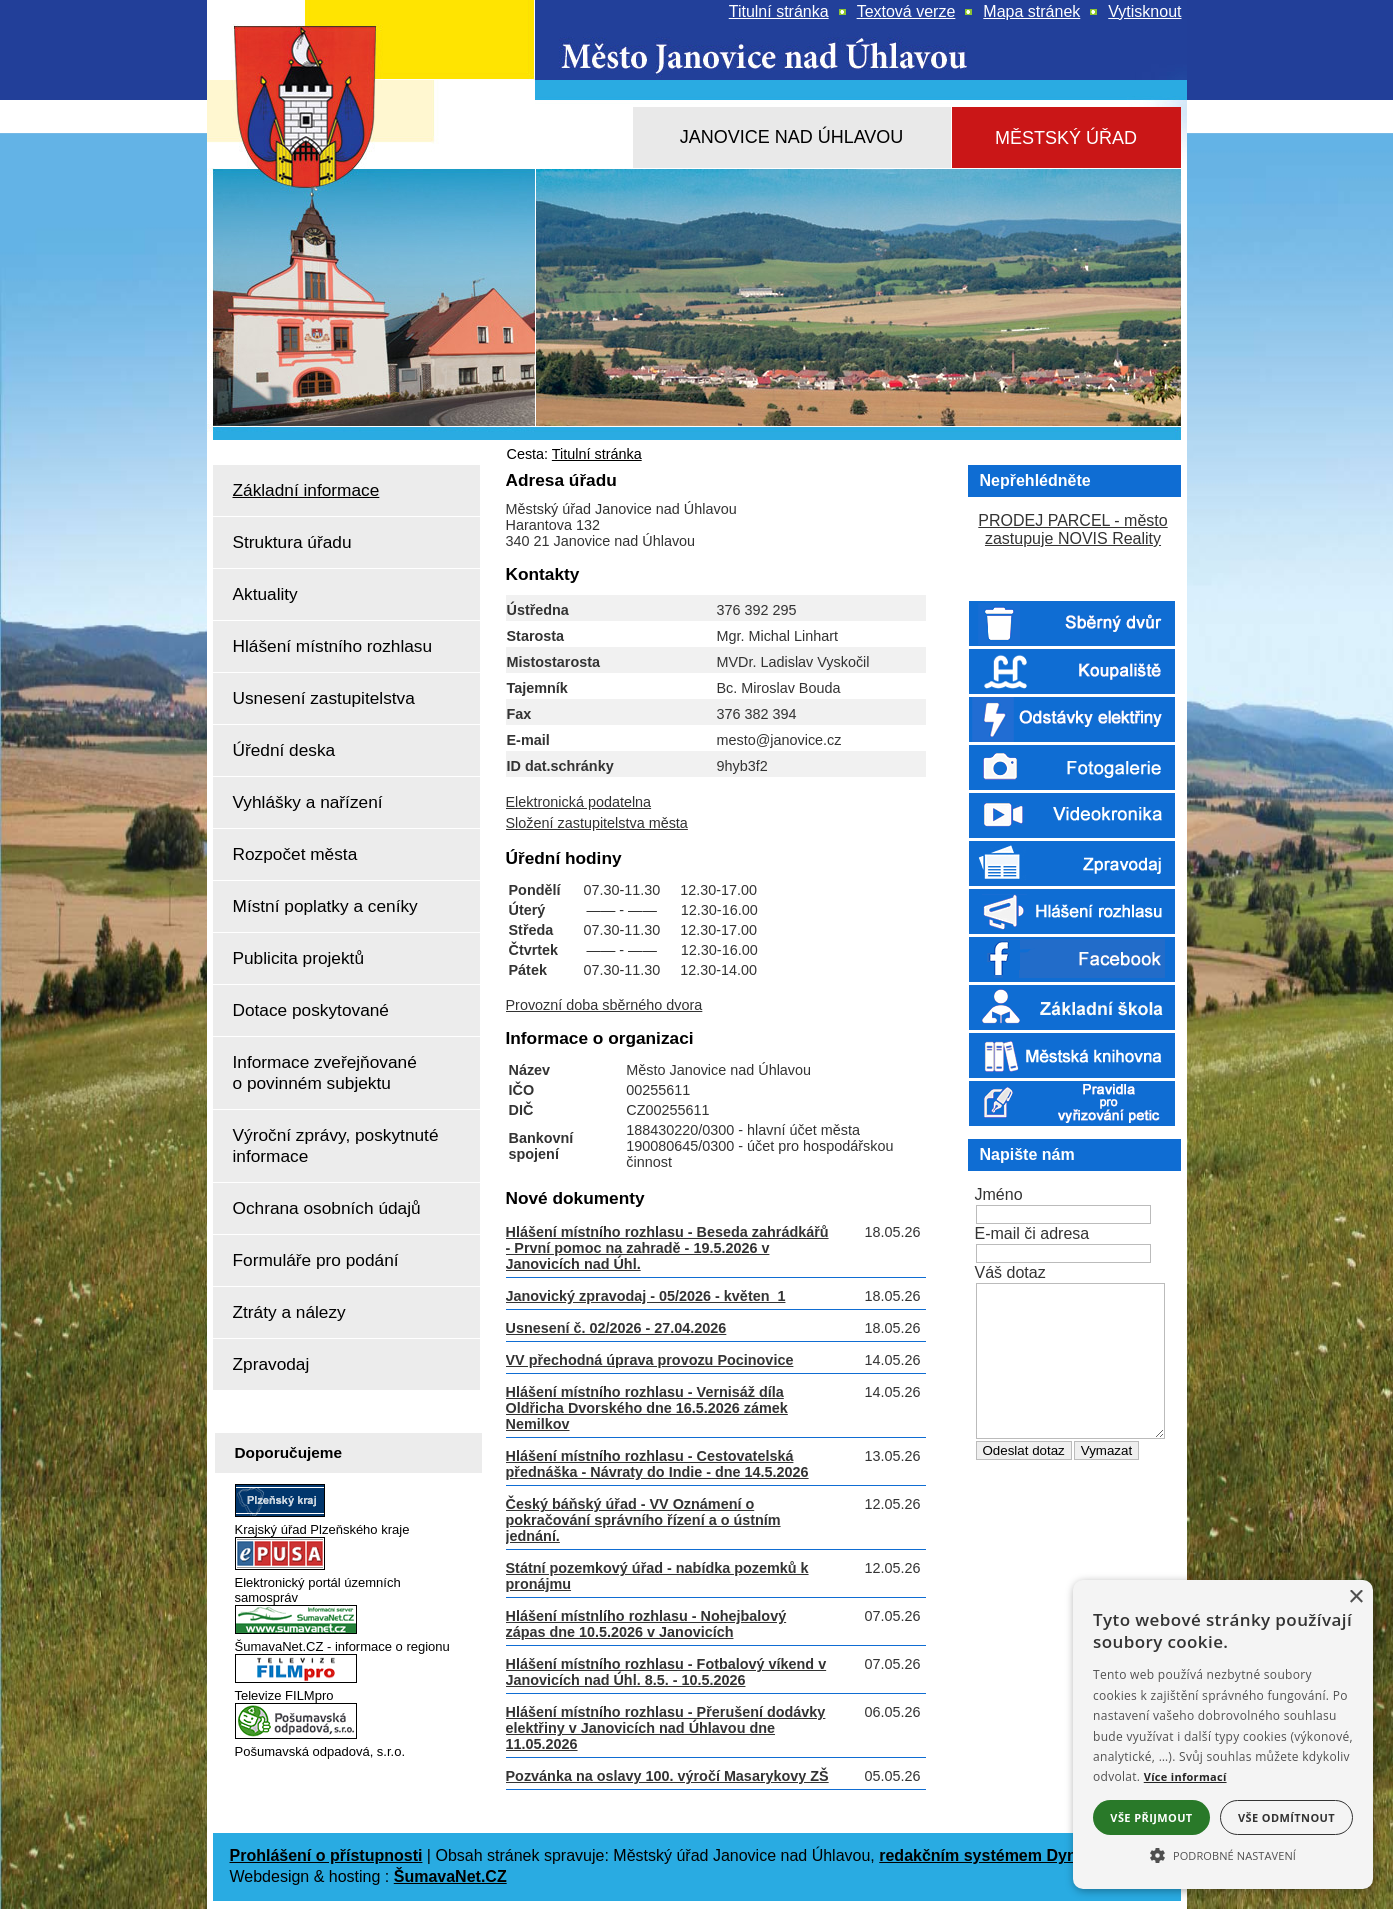 The height and width of the screenshot is (1909, 1393). Describe the element at coordinates (906, 12) in the screenshot. I see `[Textová verze]` at that location.